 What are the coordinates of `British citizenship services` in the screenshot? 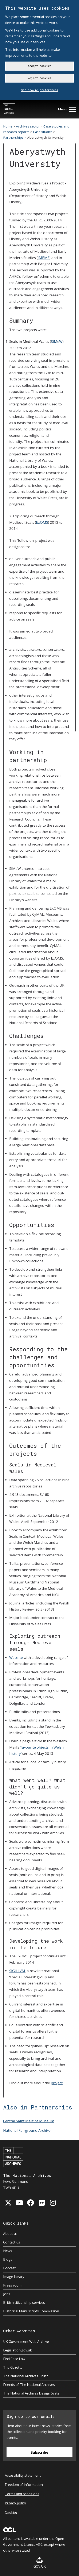 It's located at (24, 2302).